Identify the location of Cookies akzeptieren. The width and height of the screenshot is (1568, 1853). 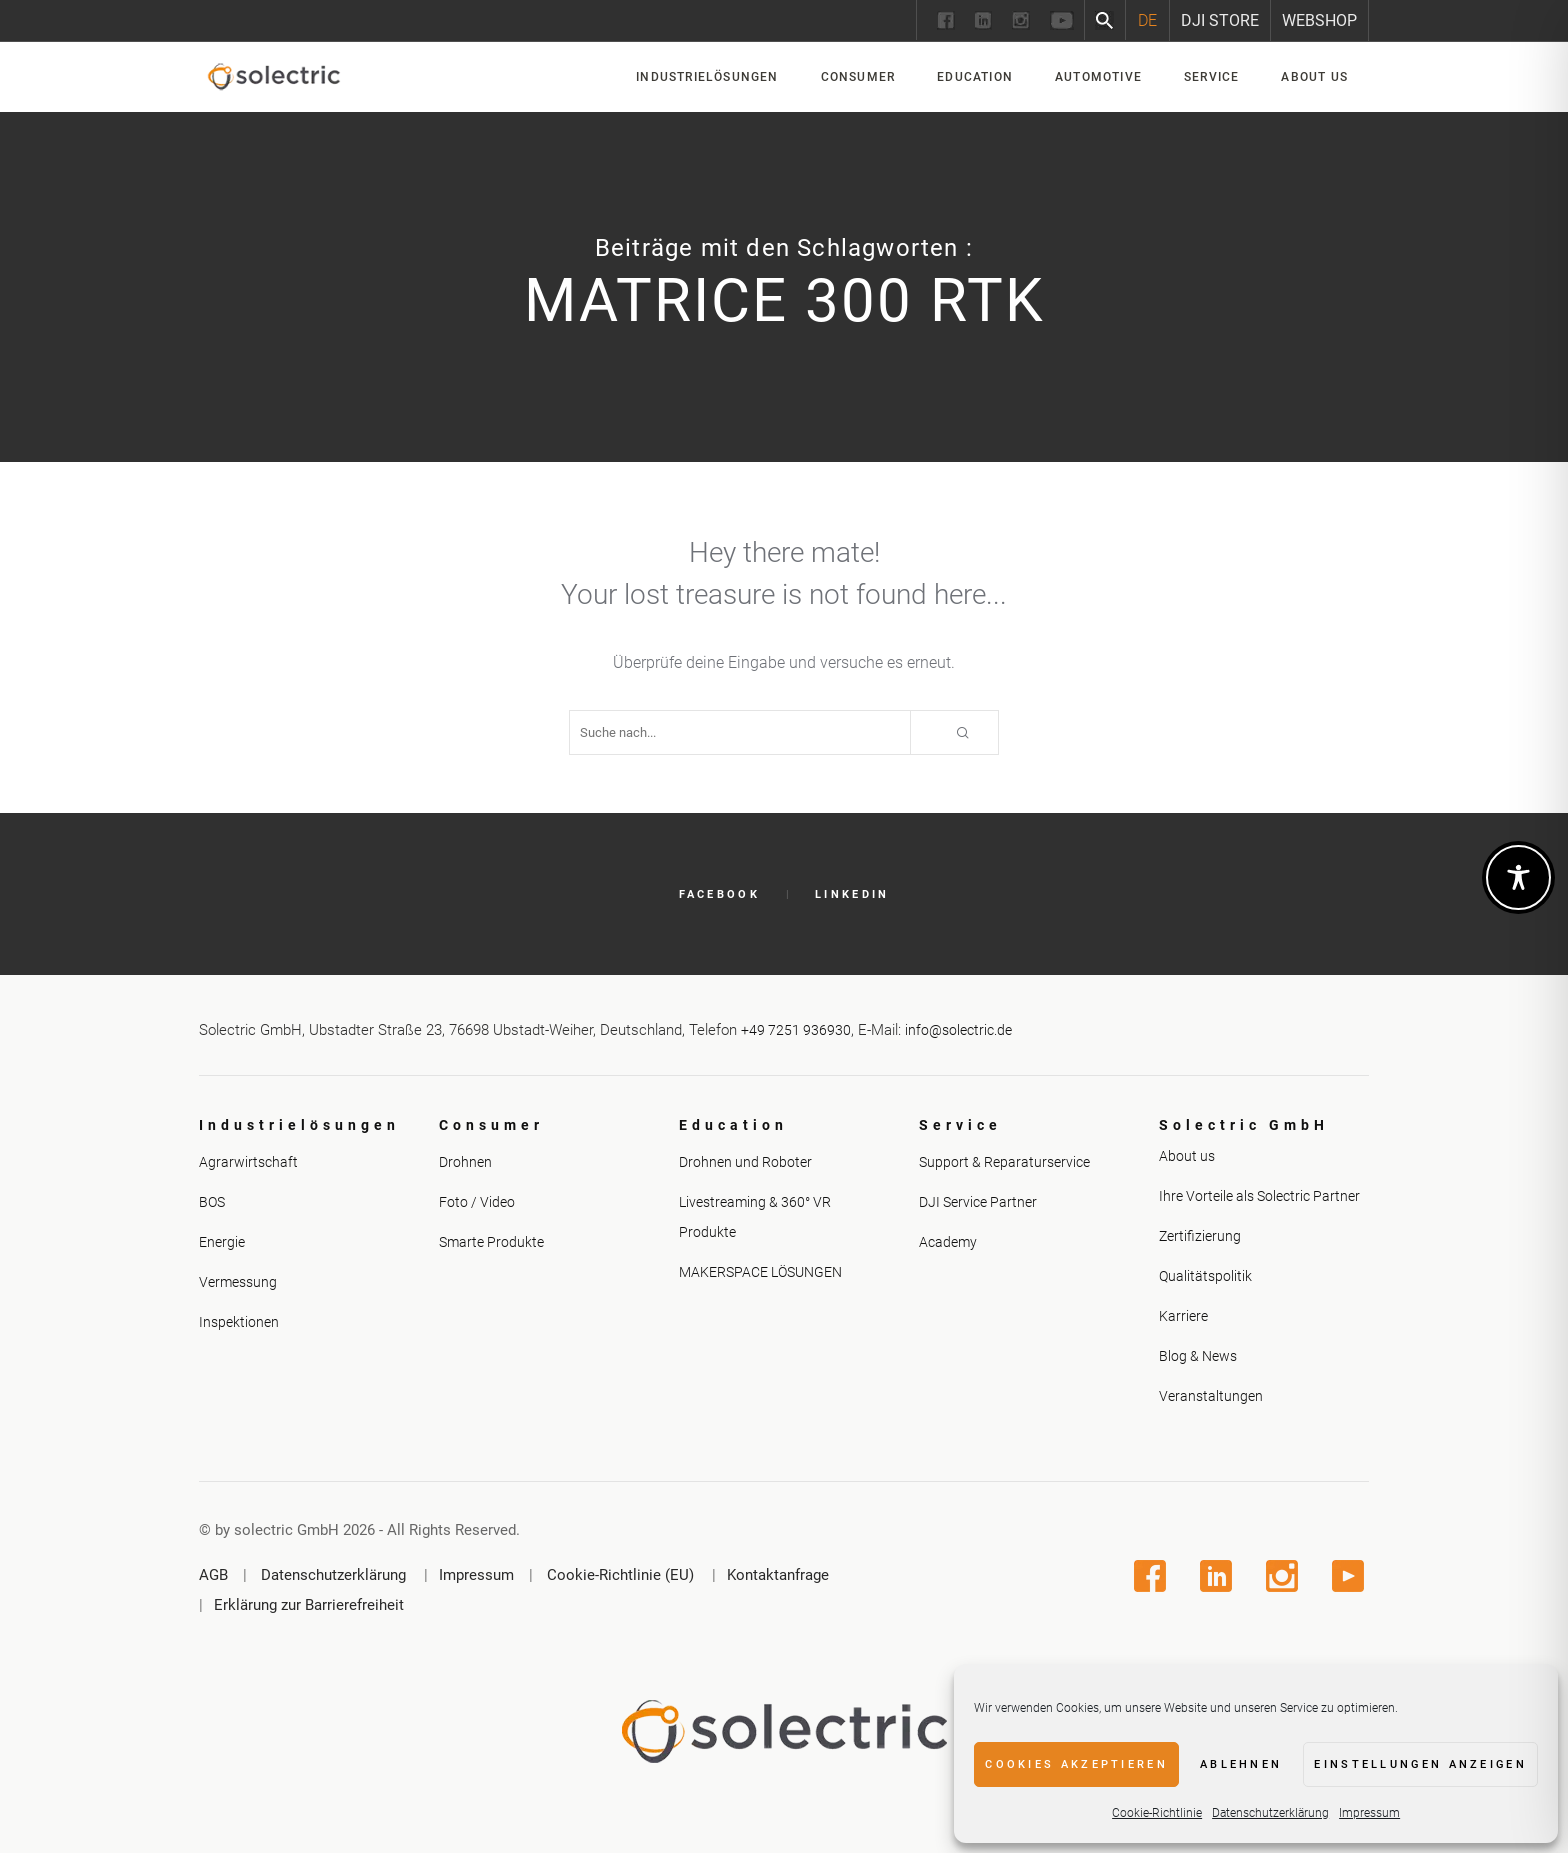
(1076, 1764).